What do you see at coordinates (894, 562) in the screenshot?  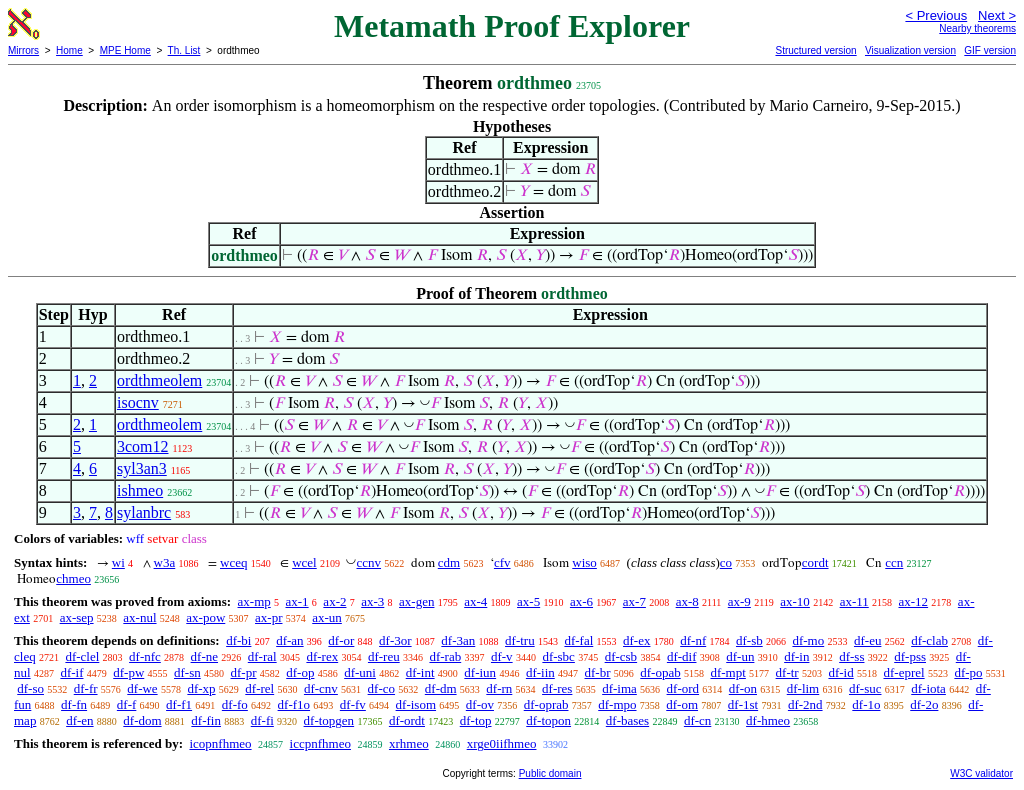 I see `ccn` at bounding box center [894, 562].